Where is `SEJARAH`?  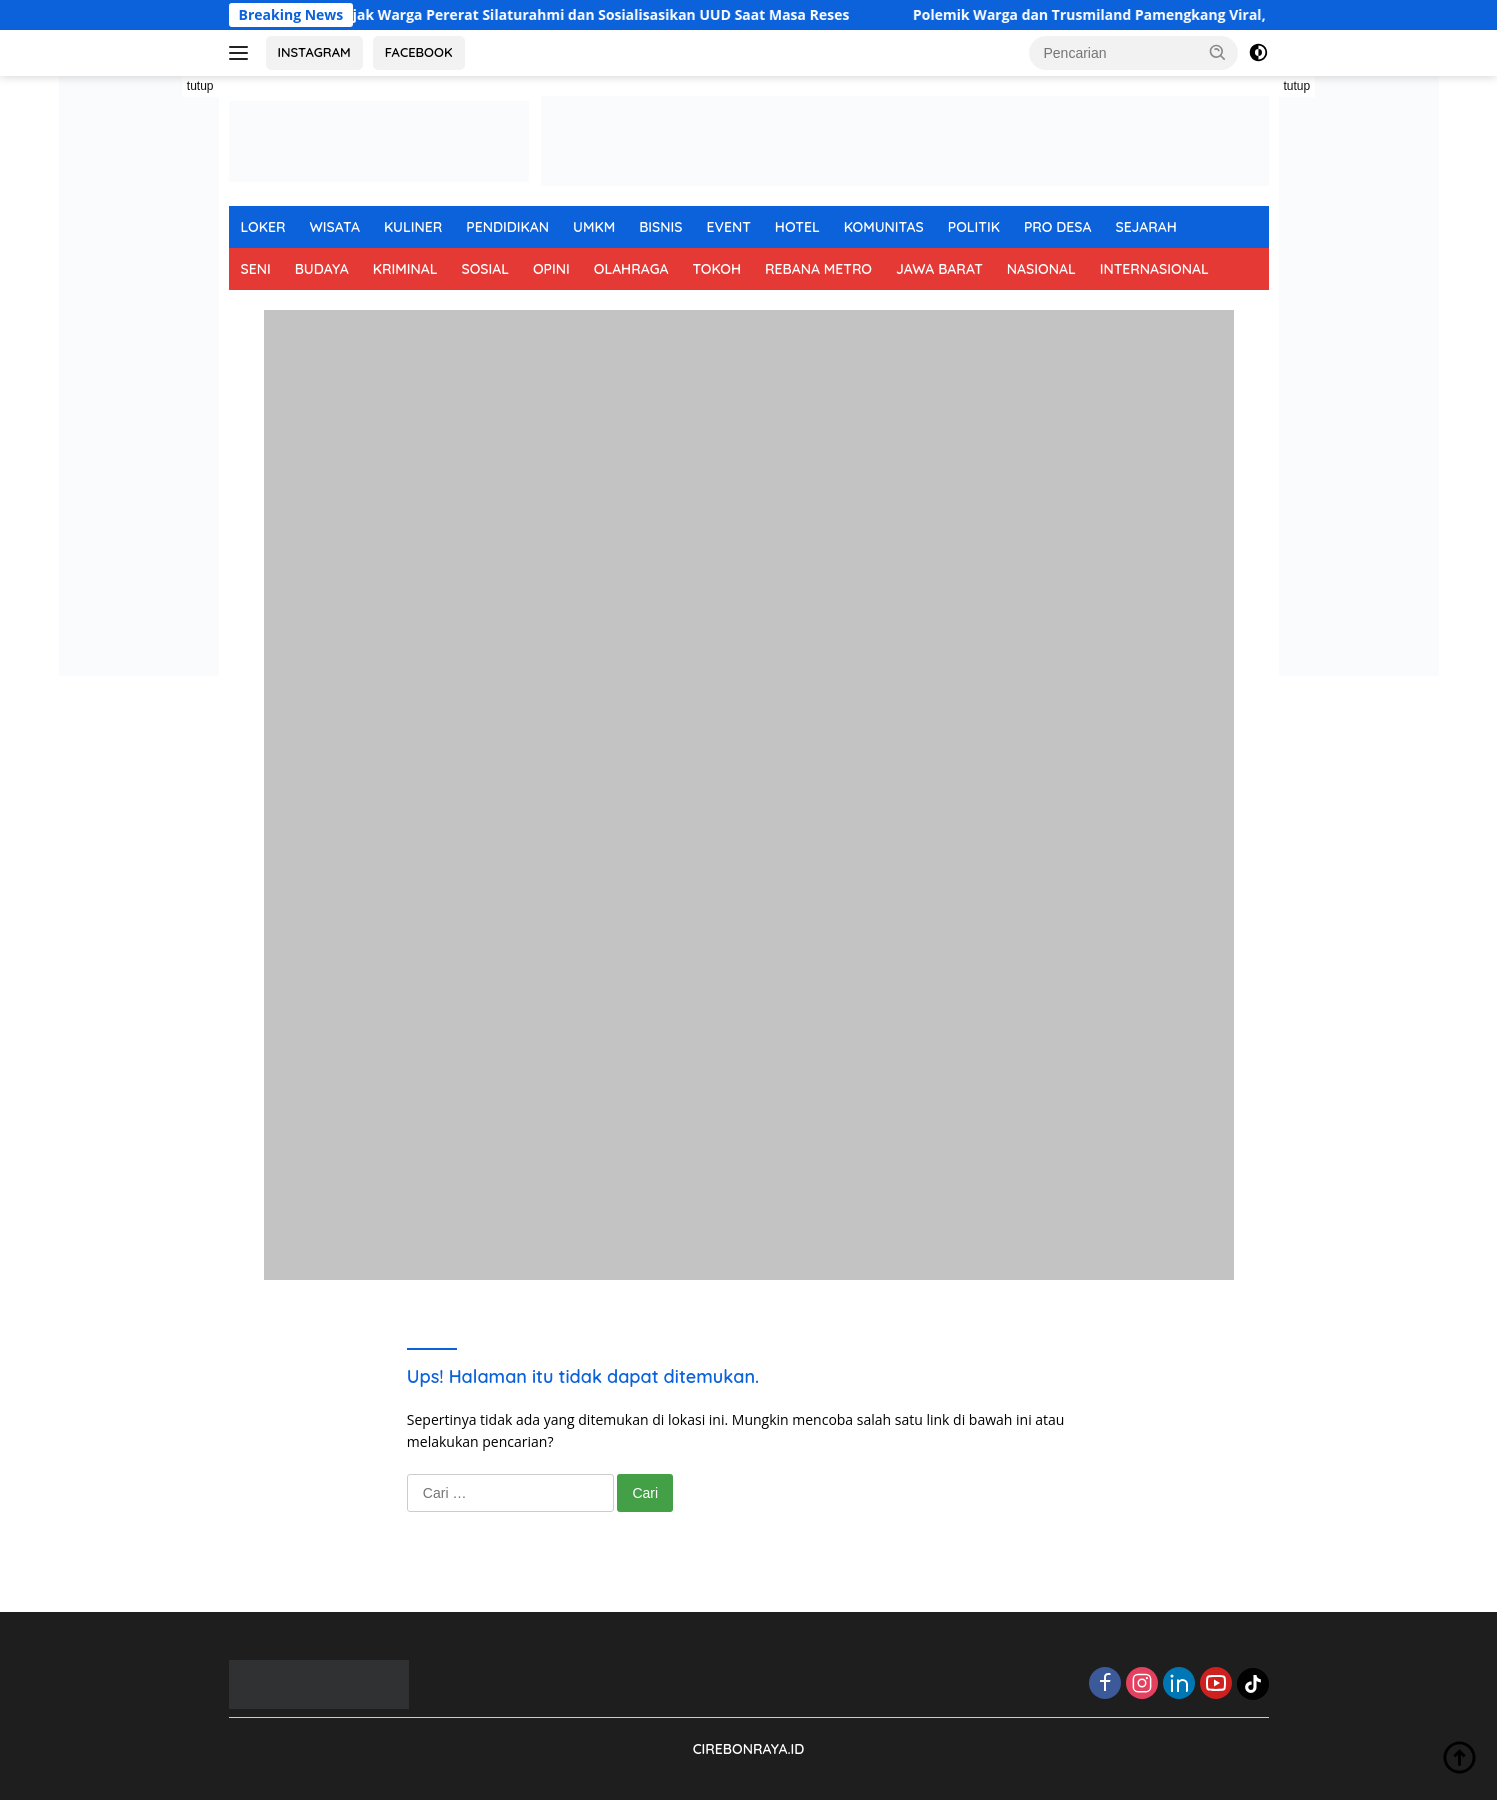
SEJARAH is located at coordinates (1146, 227).